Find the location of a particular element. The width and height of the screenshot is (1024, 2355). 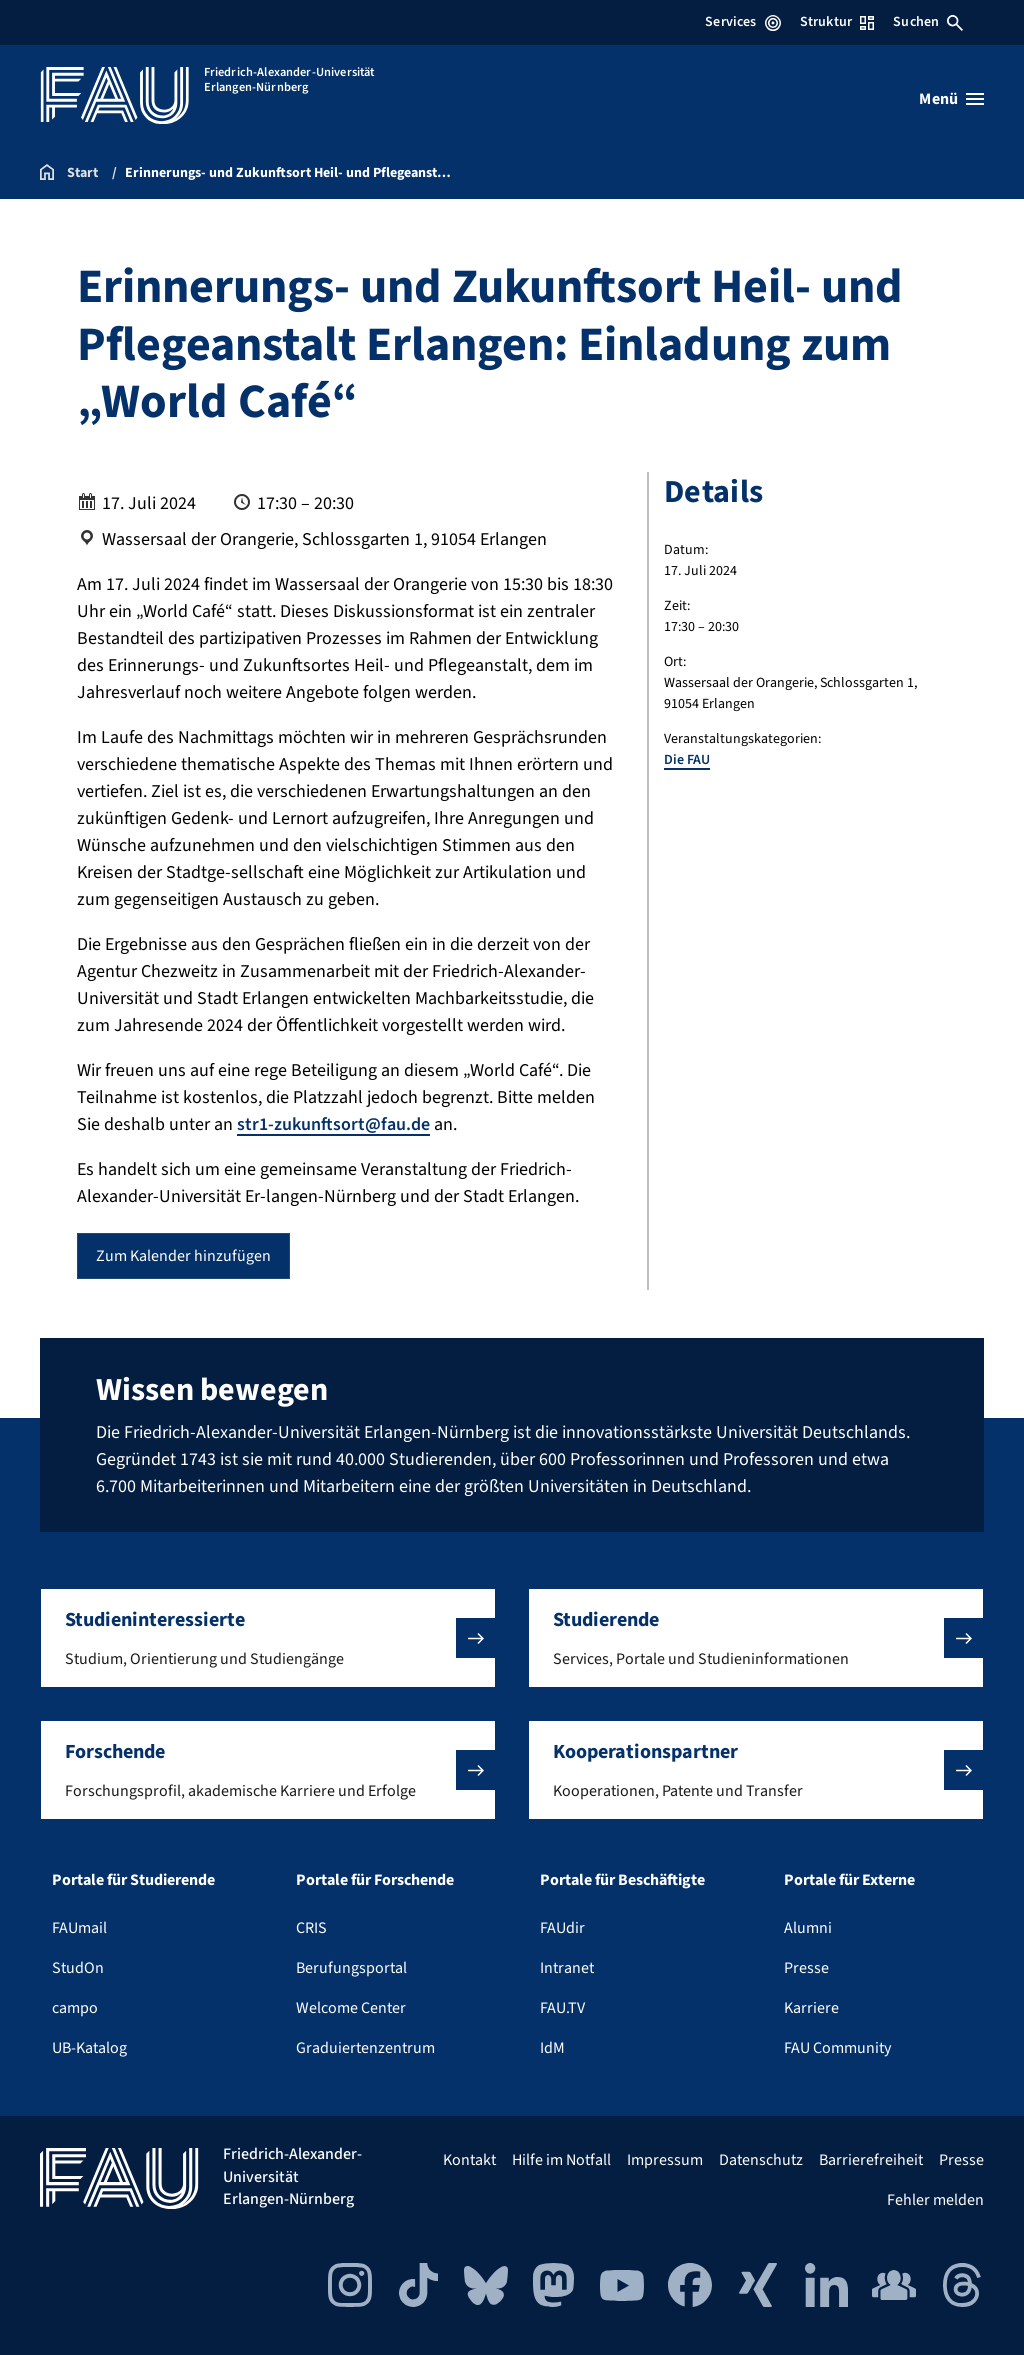

Suchen is located at coordinates (928, 22).